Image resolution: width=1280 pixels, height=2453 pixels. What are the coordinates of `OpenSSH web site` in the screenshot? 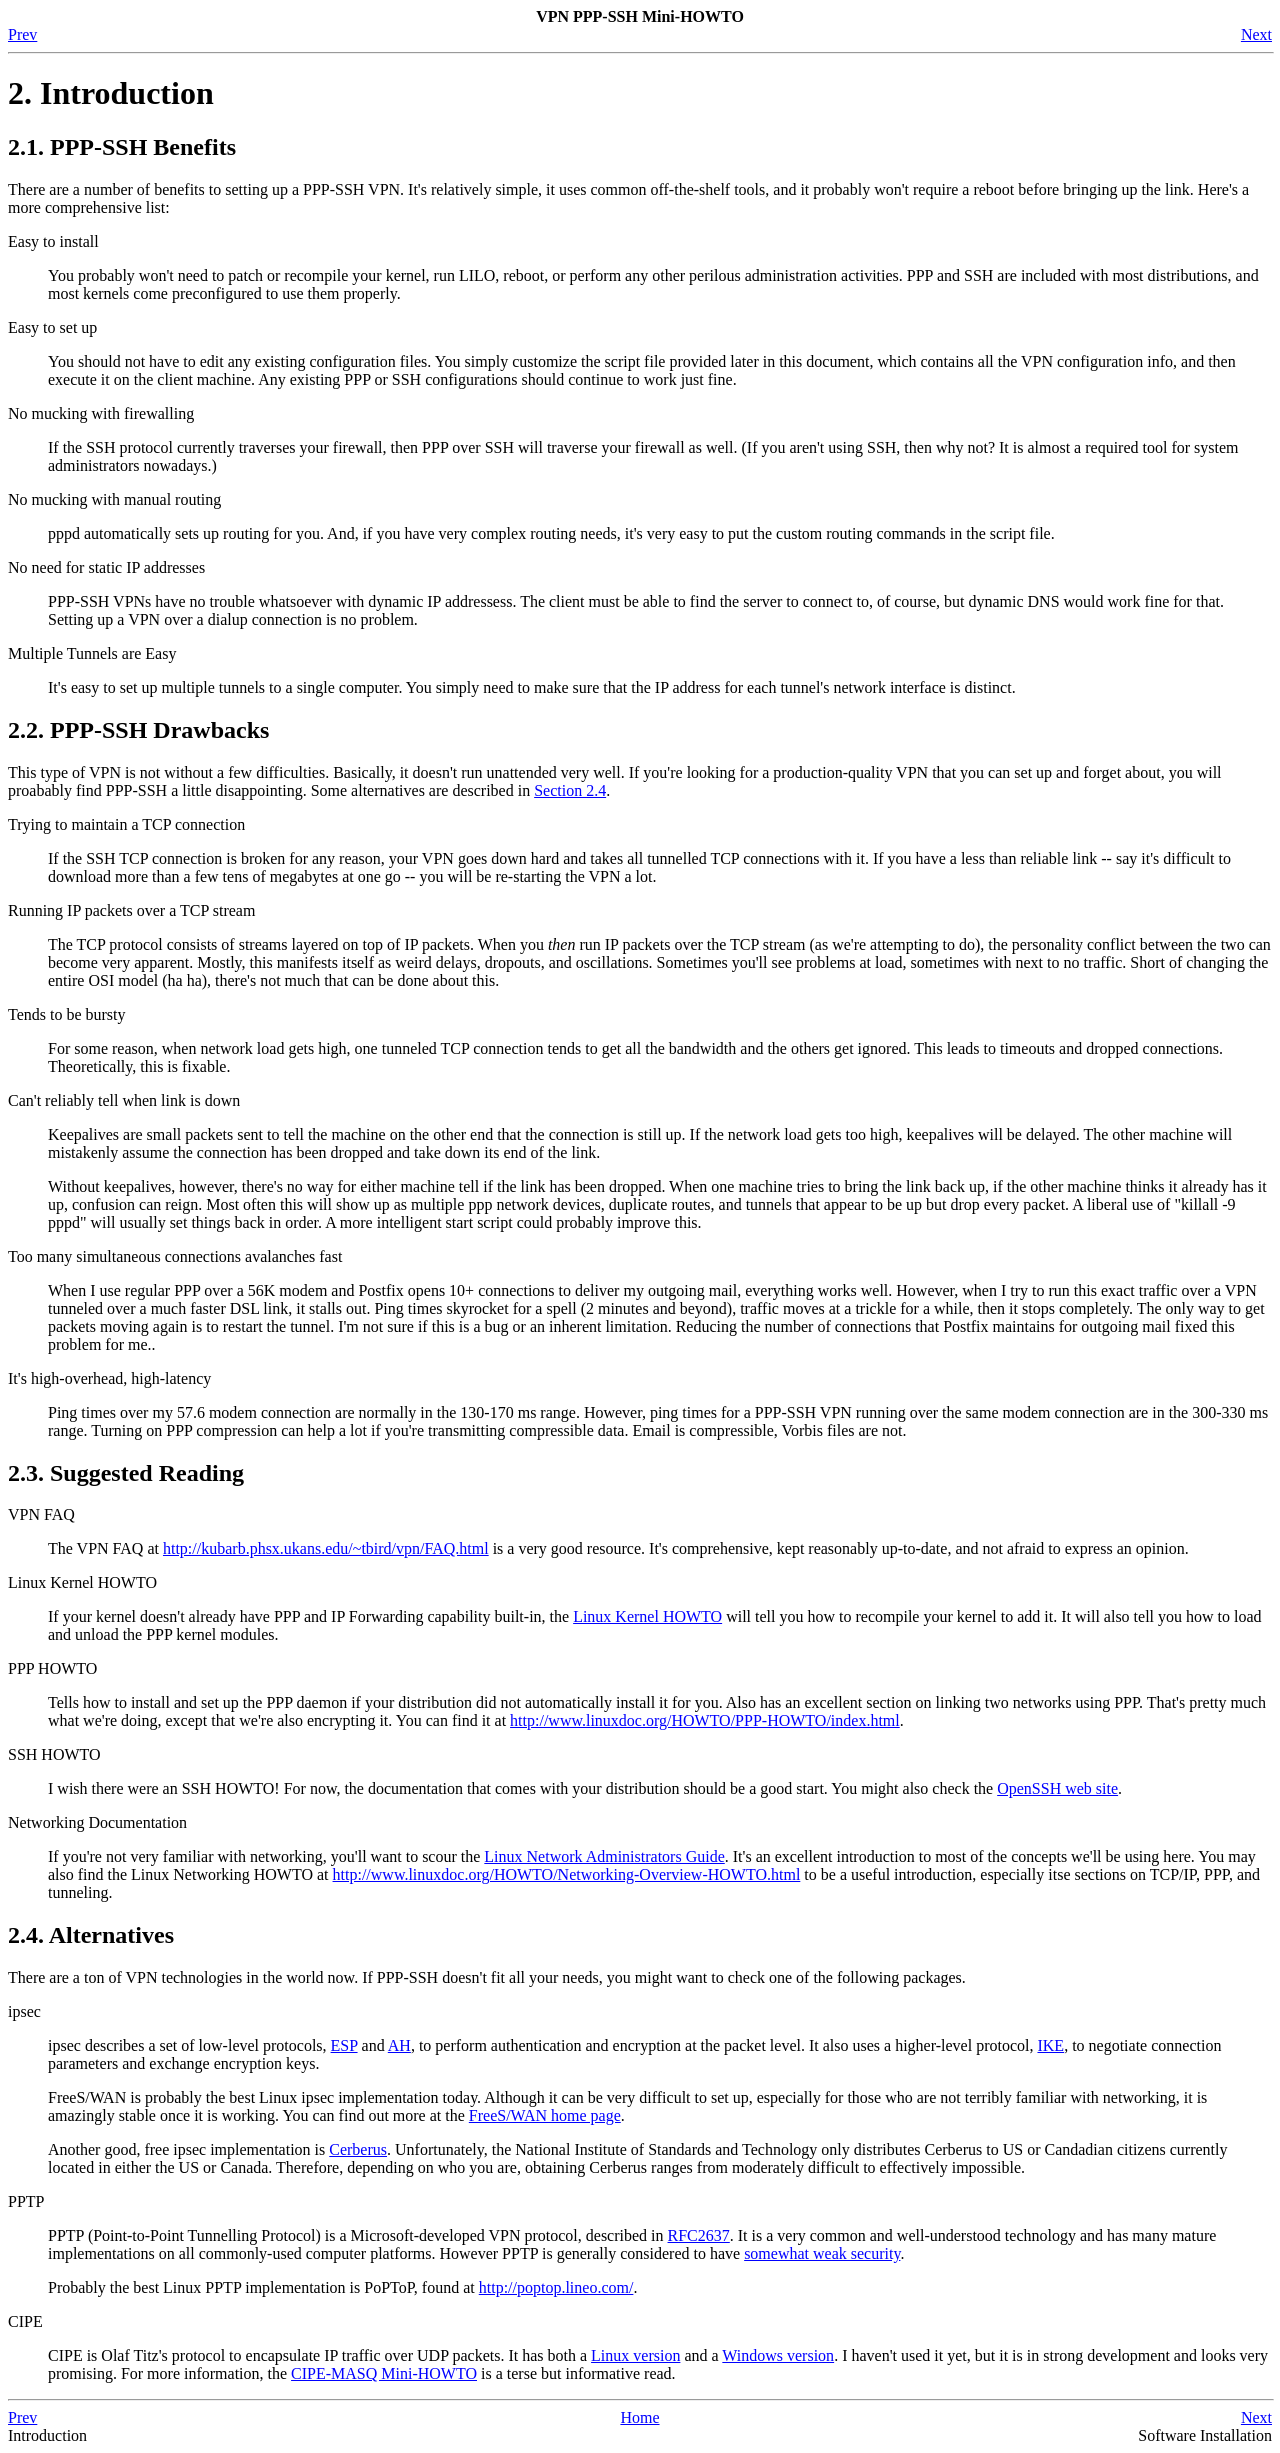 It's located at (1057, 1788).